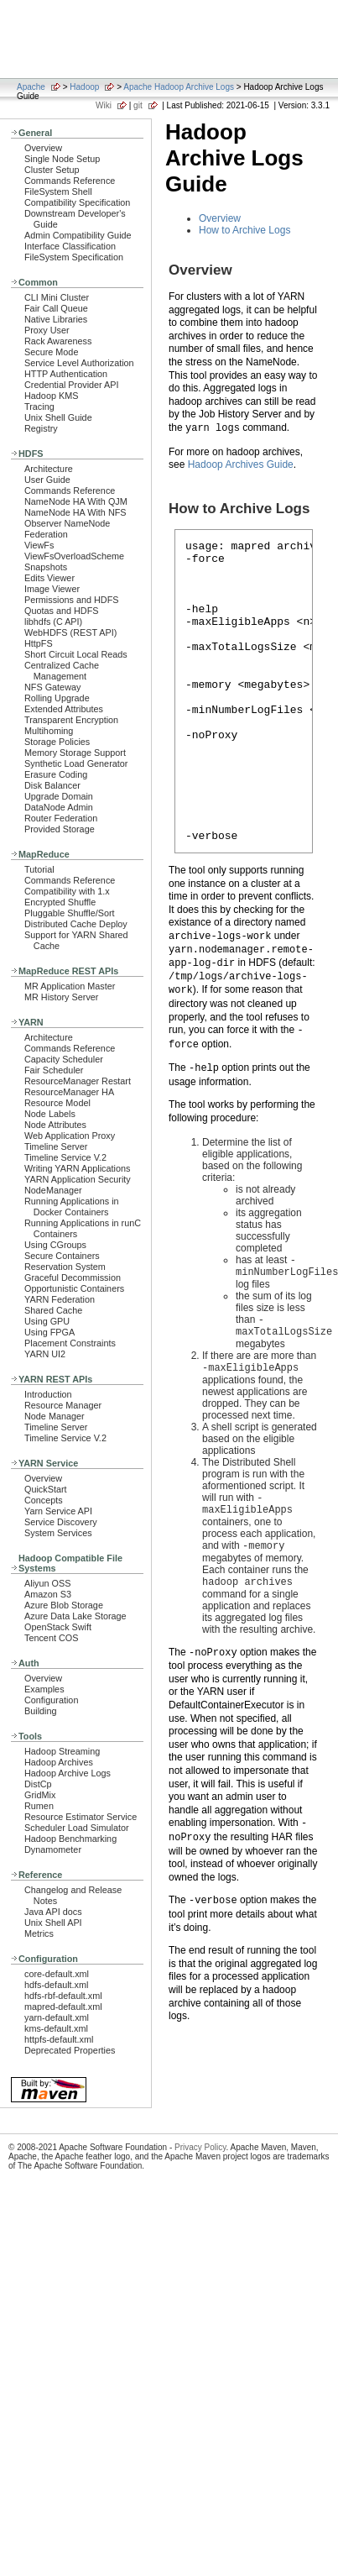 The height and width of the screenshot is (2576, 338). I want to click on HttpFS, so click(38, 643).